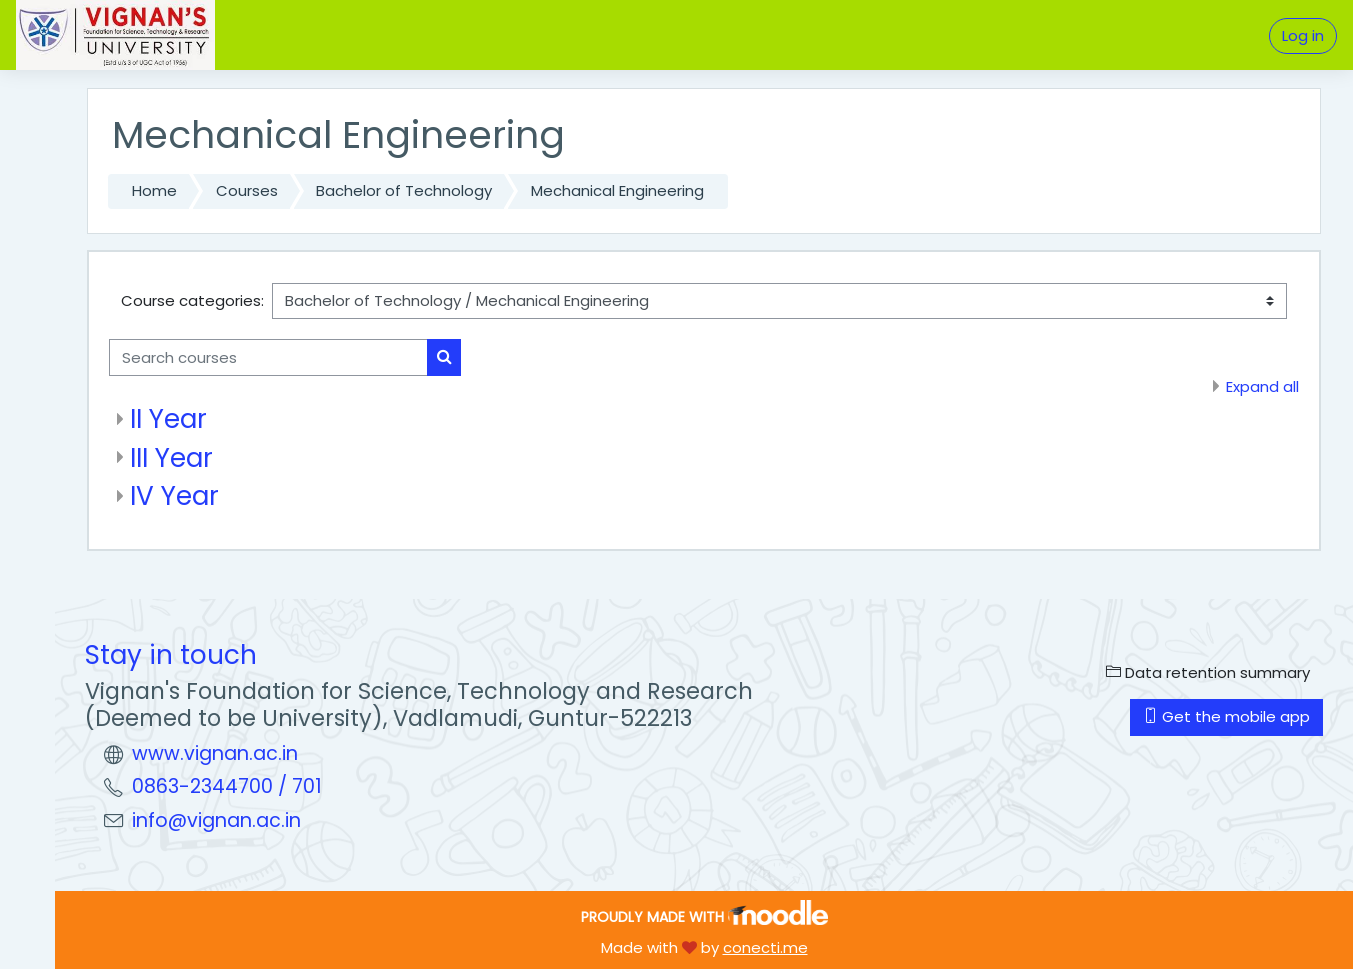 The image size is (1353, 969). What do you see at coordinates (154, 190) in the screenshot?
I see `Home` at bounding box center [154, 190].